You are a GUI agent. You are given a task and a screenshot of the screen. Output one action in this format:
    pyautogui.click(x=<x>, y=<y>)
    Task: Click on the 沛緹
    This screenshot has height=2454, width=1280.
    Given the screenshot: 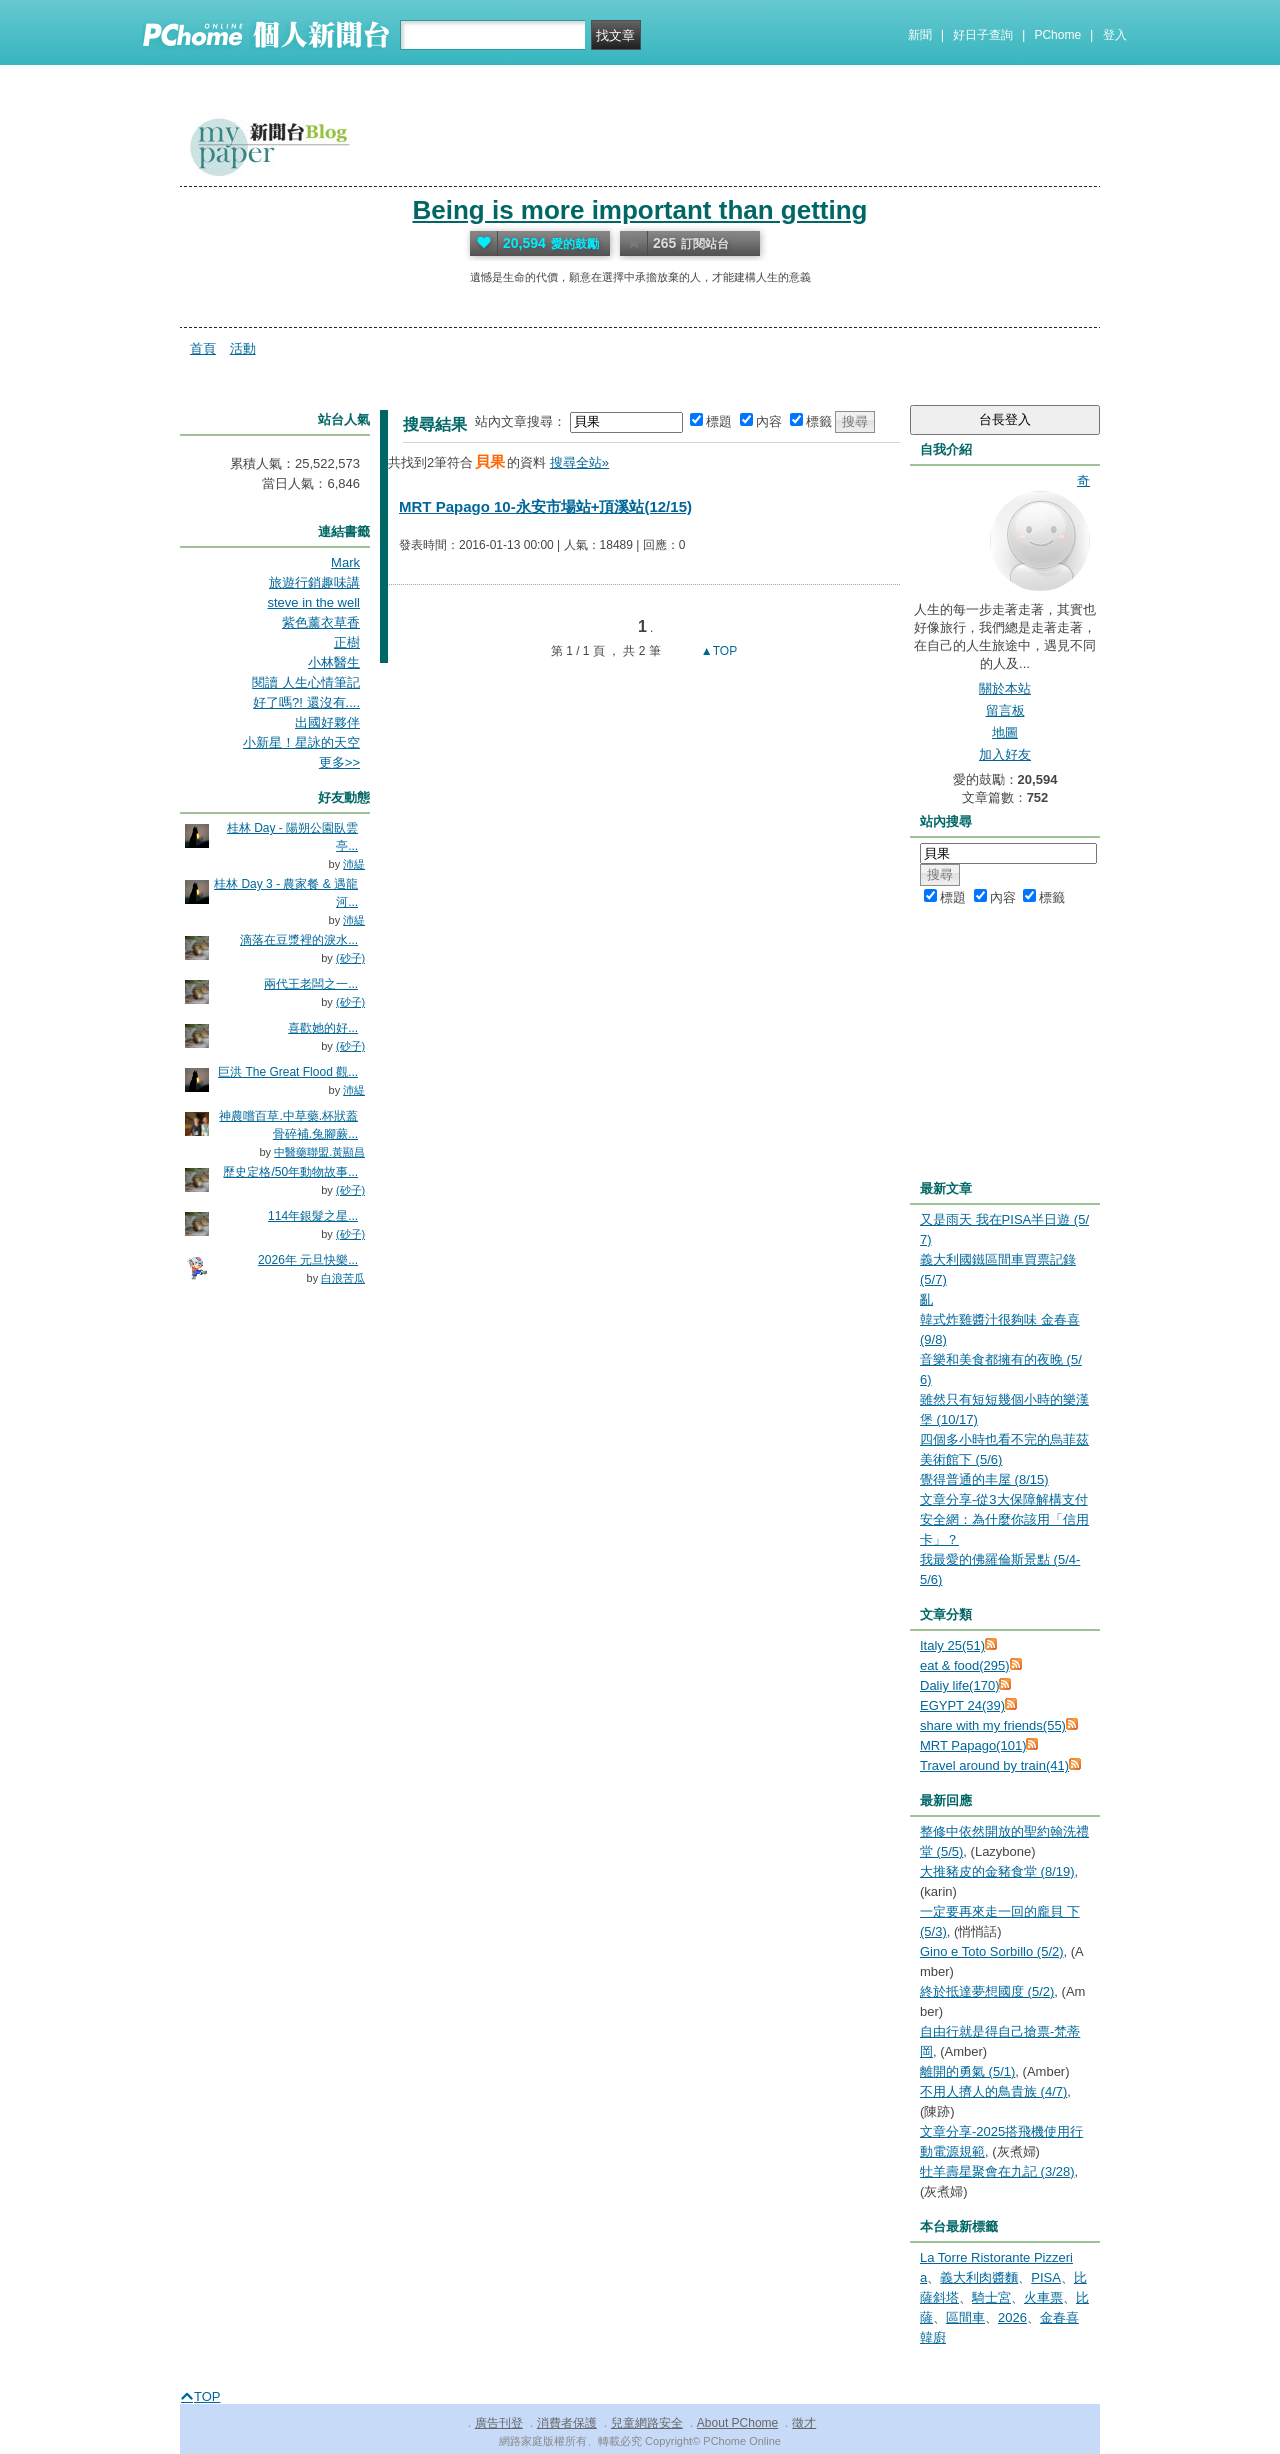 What is the action you would take?
    pyautogui.click(x=354, y=864)
    